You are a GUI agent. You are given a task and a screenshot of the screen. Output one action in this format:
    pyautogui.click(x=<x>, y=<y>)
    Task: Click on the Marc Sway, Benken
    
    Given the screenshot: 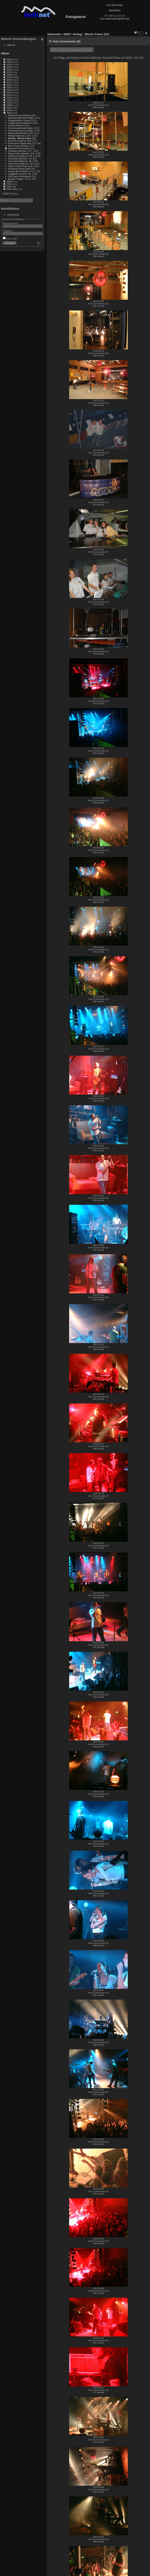 What is the action you would take?
    pyautogui.click(x=18, y=145)
    